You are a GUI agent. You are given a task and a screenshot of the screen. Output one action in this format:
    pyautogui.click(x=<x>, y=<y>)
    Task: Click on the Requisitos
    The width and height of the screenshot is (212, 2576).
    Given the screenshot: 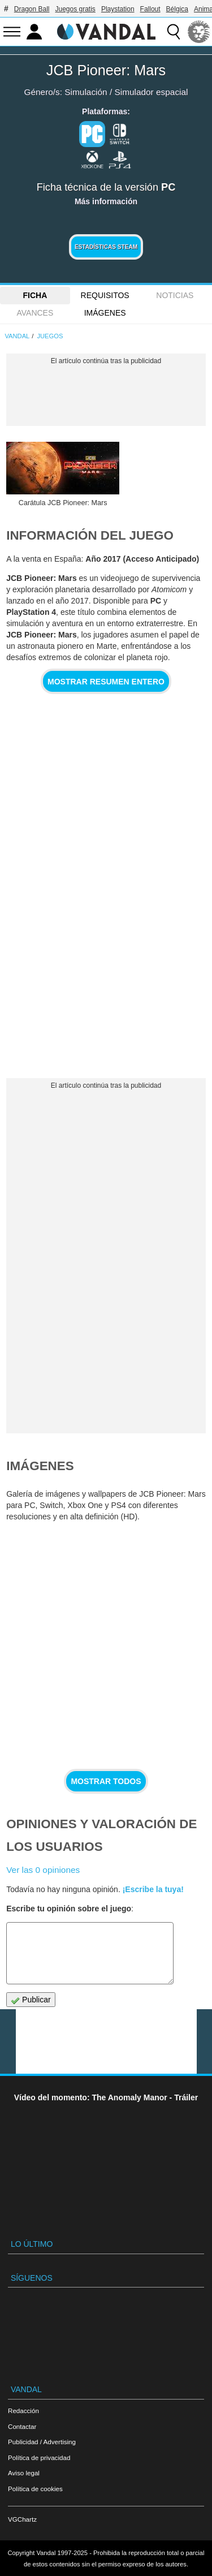 What is the action you would take?
    pyautogui.click(x=105, y=295)
    